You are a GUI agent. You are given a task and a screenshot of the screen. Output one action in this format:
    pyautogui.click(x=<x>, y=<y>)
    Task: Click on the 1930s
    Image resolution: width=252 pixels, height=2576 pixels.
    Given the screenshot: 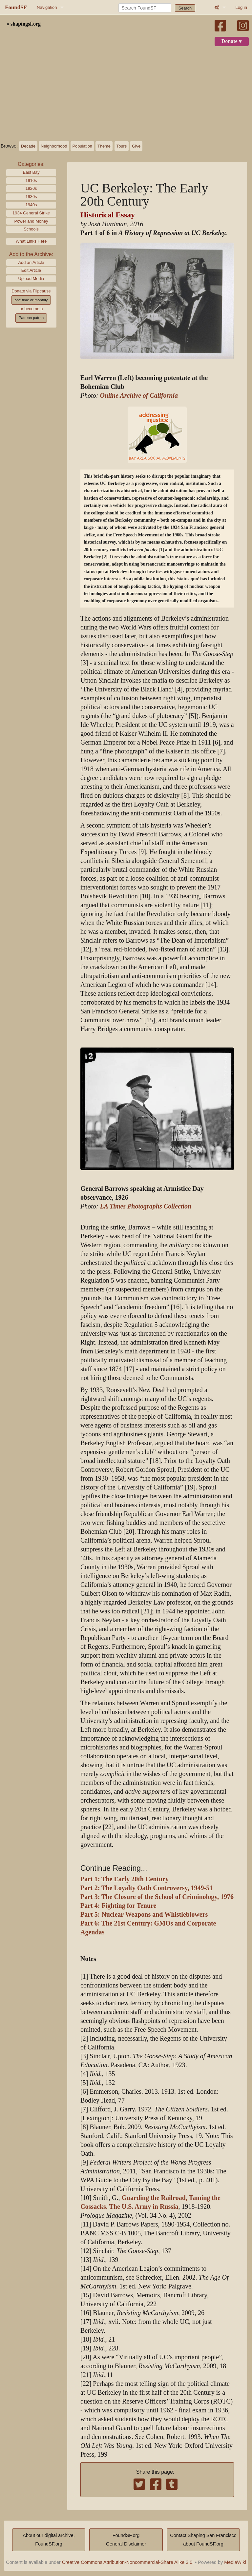 What is the action you would take?
    pyautogui.click(x=31, y=196)
    